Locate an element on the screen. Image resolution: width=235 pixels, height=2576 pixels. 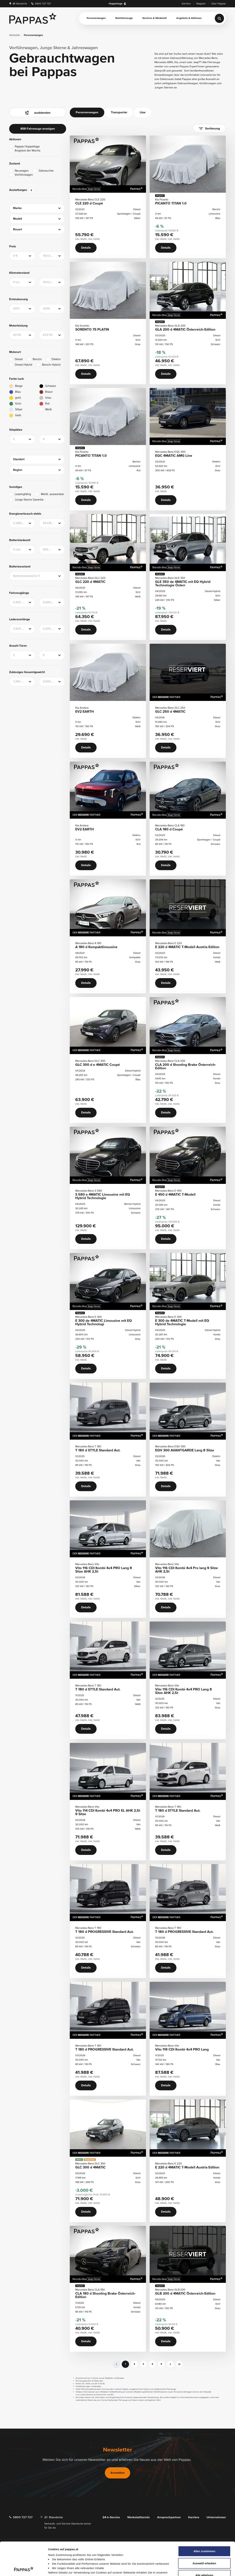
Startseite is located at coordinates (14, 35).